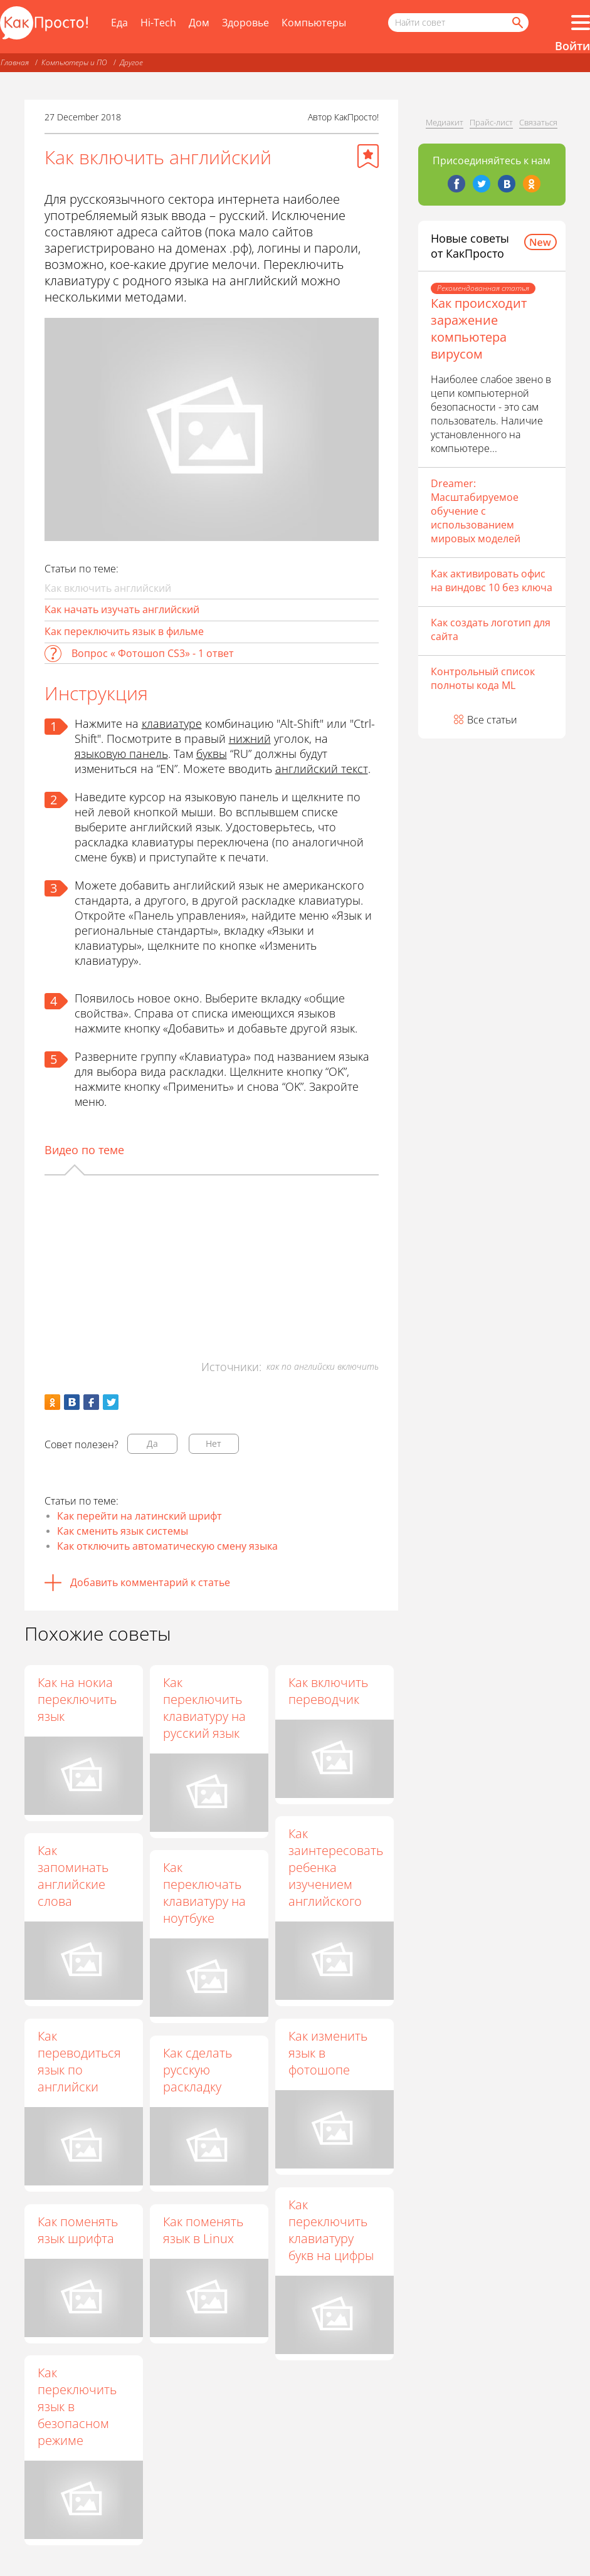 The image size is (590, 2576). I want to click on Связаться, so click(538, 122).